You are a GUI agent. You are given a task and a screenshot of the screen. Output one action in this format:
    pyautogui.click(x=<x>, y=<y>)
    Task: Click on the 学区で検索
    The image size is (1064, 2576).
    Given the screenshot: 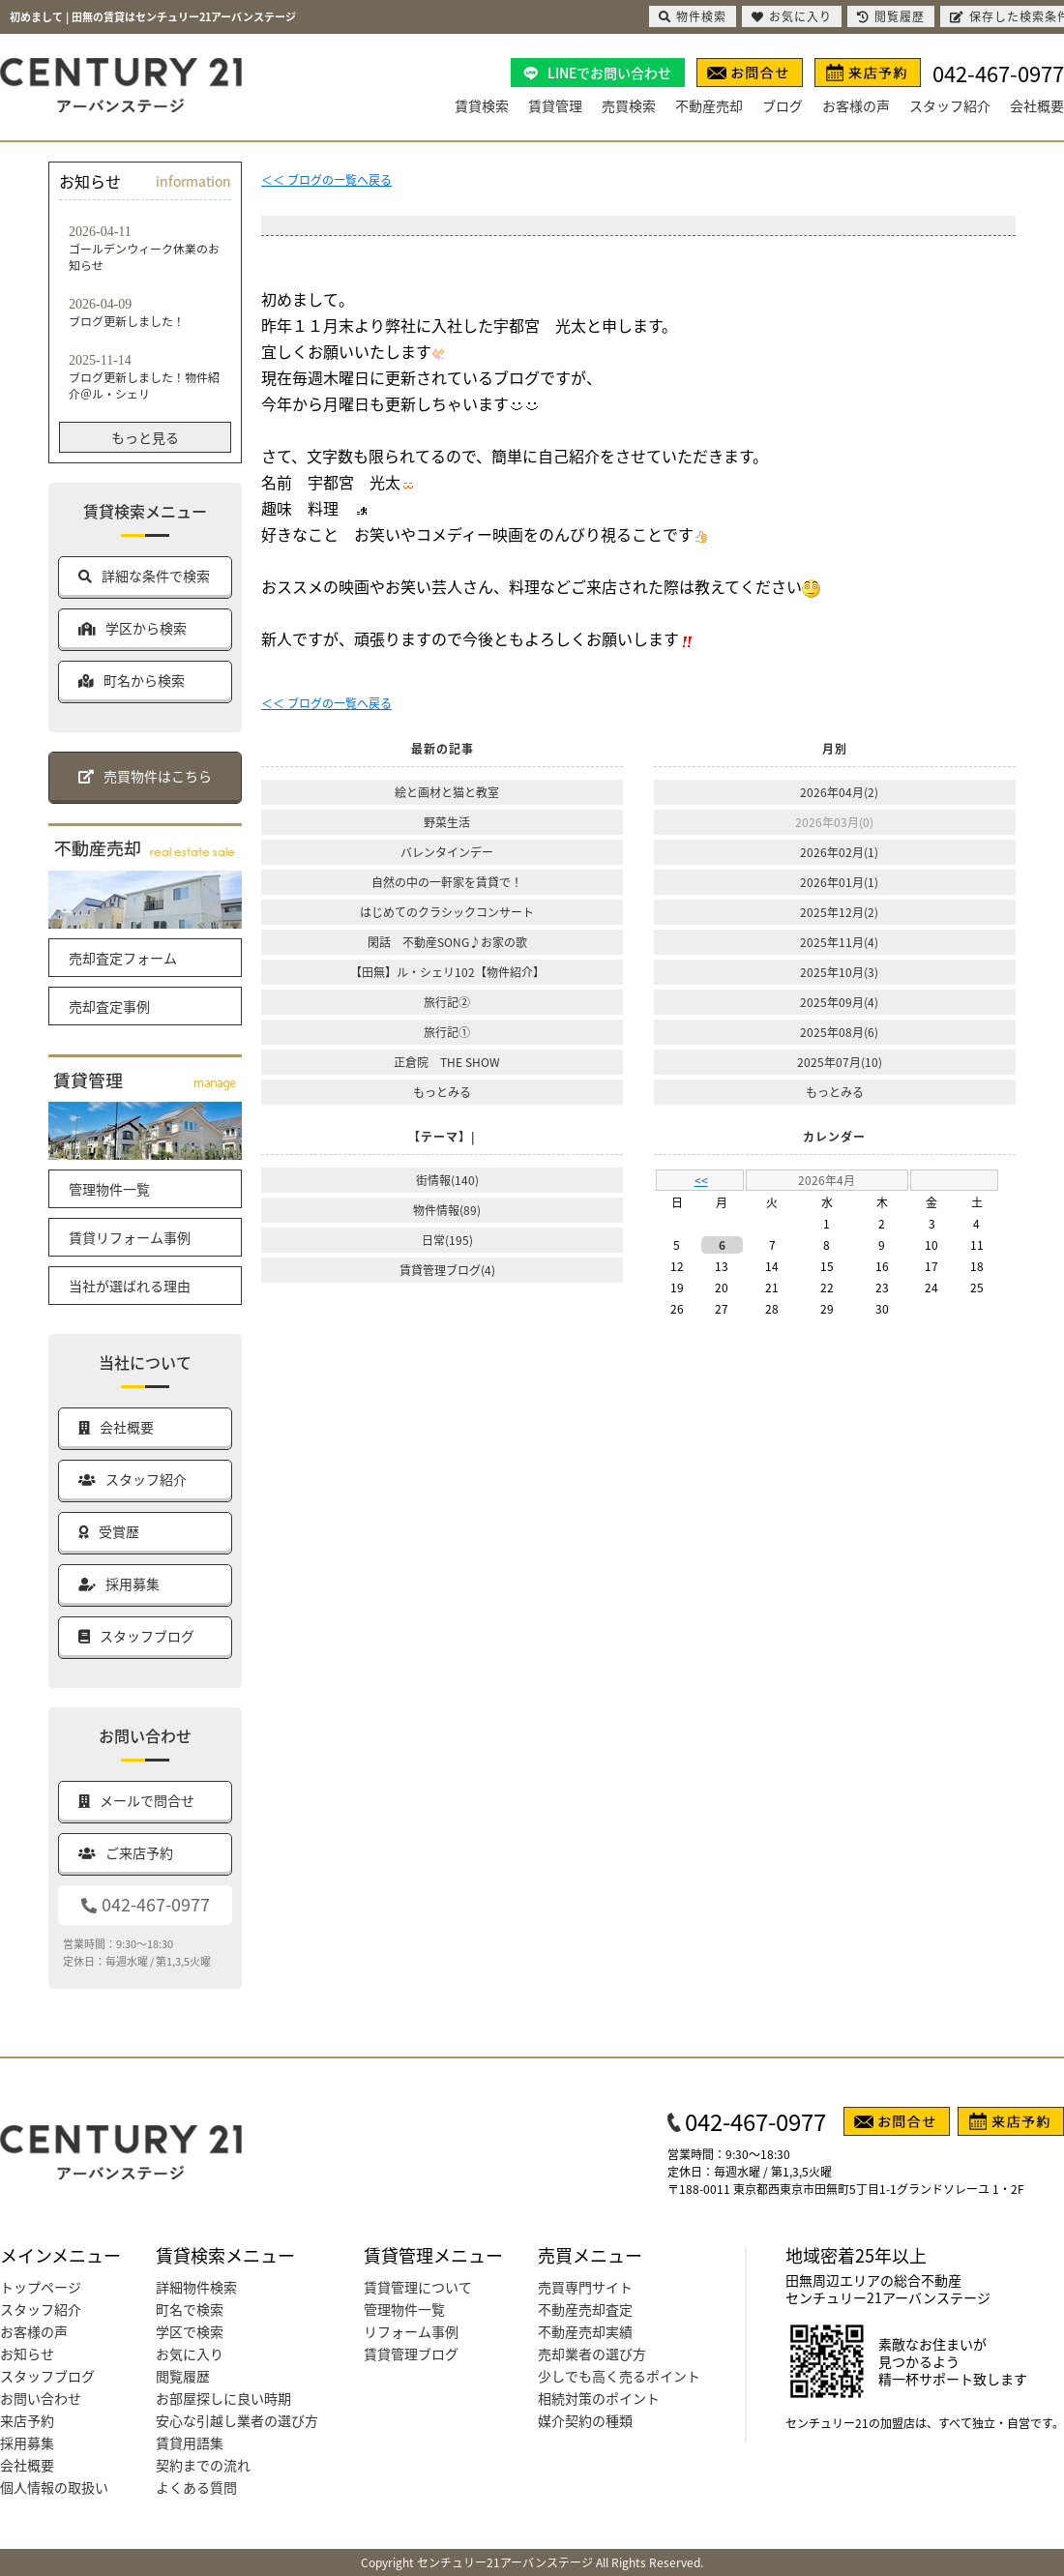 What is the action you would take?
    pyautogui.click(x=189, y=2331)
    